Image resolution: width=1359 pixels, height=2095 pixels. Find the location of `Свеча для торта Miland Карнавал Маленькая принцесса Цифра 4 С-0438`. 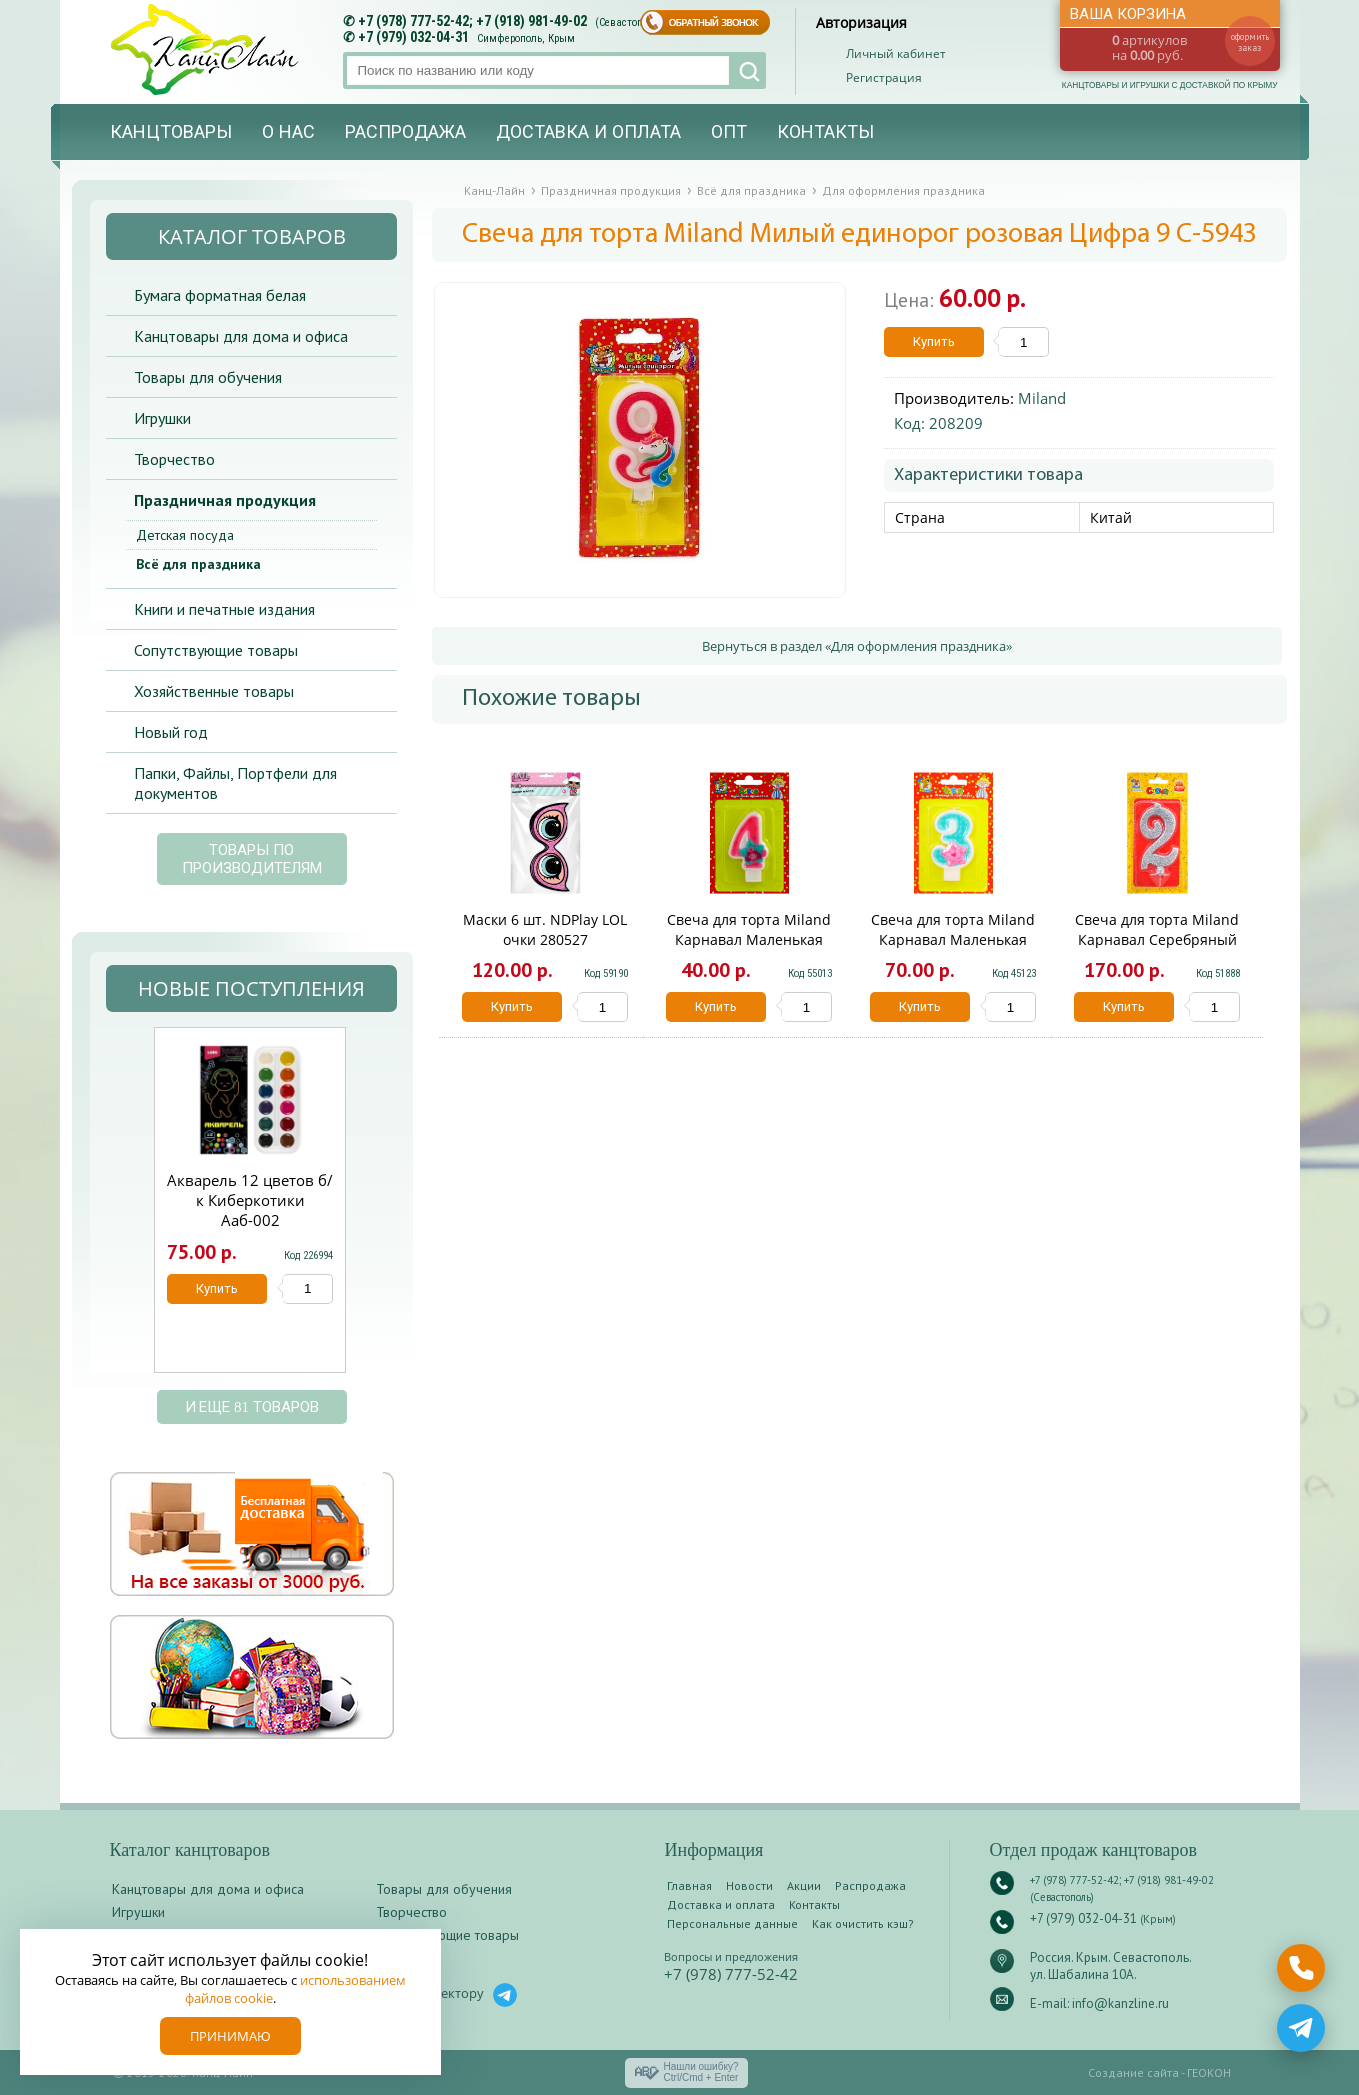

Свеча для торта Miland Карнавал Маленькая принцесса Цифра 4 С-0438 is located at coordinates (749, 949).